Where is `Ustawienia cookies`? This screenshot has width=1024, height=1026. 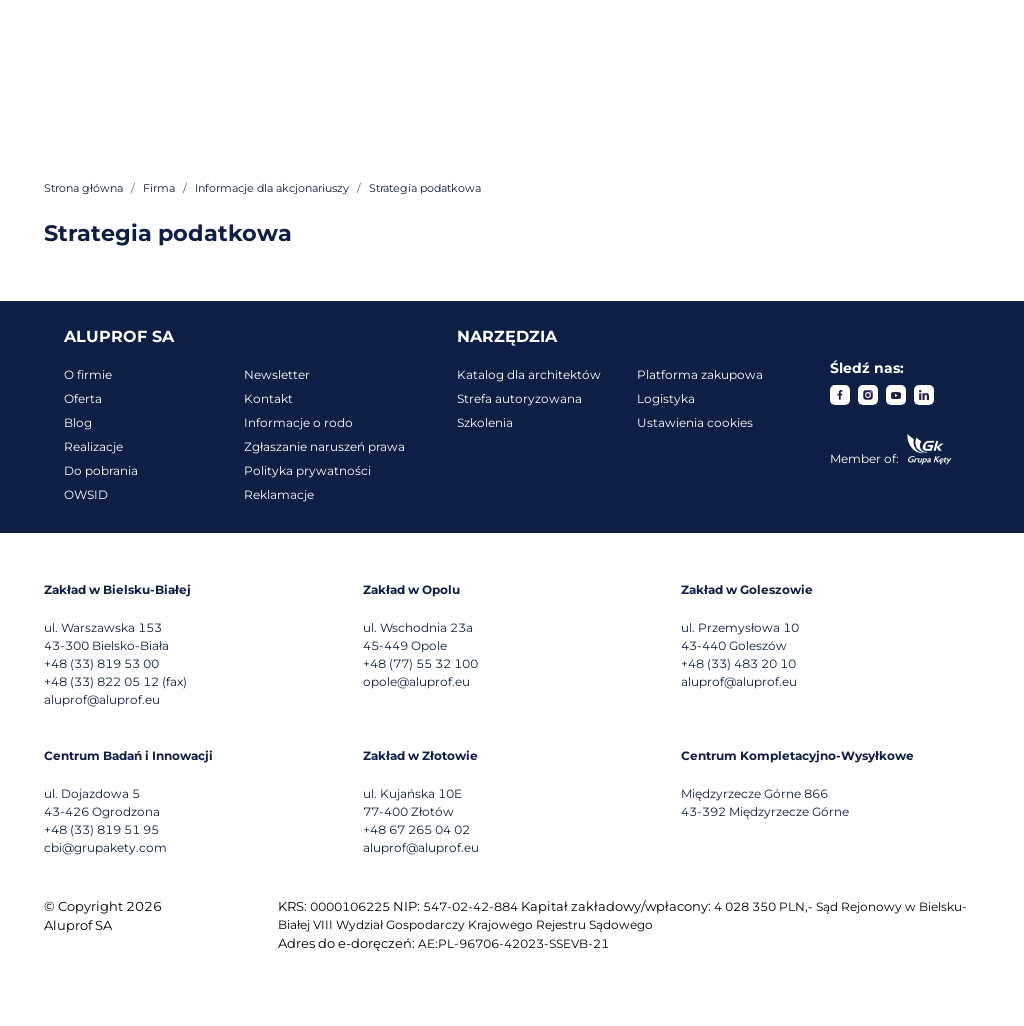
Ustawienia cookies is located at coordinates (695, 422).